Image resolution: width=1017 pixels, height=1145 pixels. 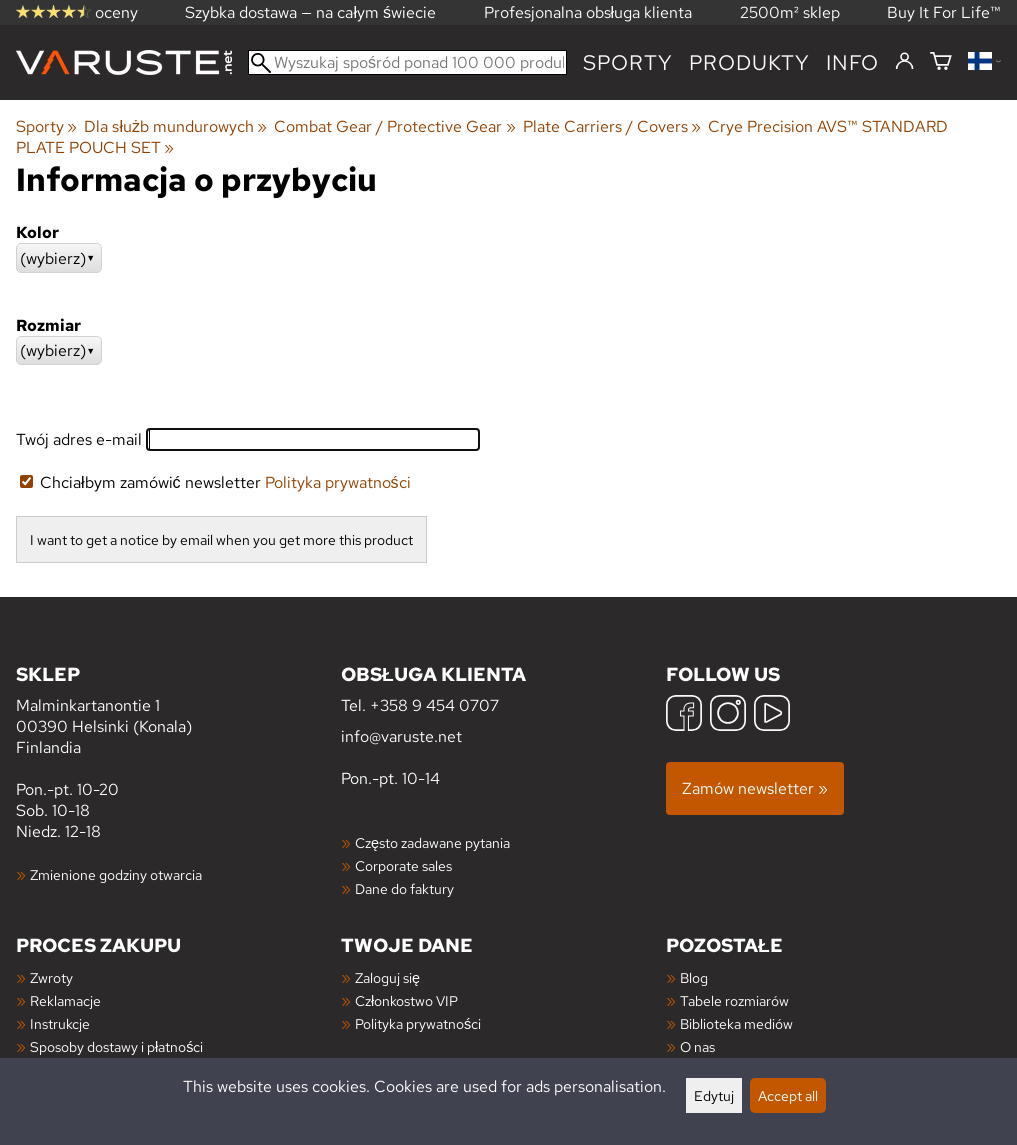 I want to click on [Instagram], so click(x=728, y=715).